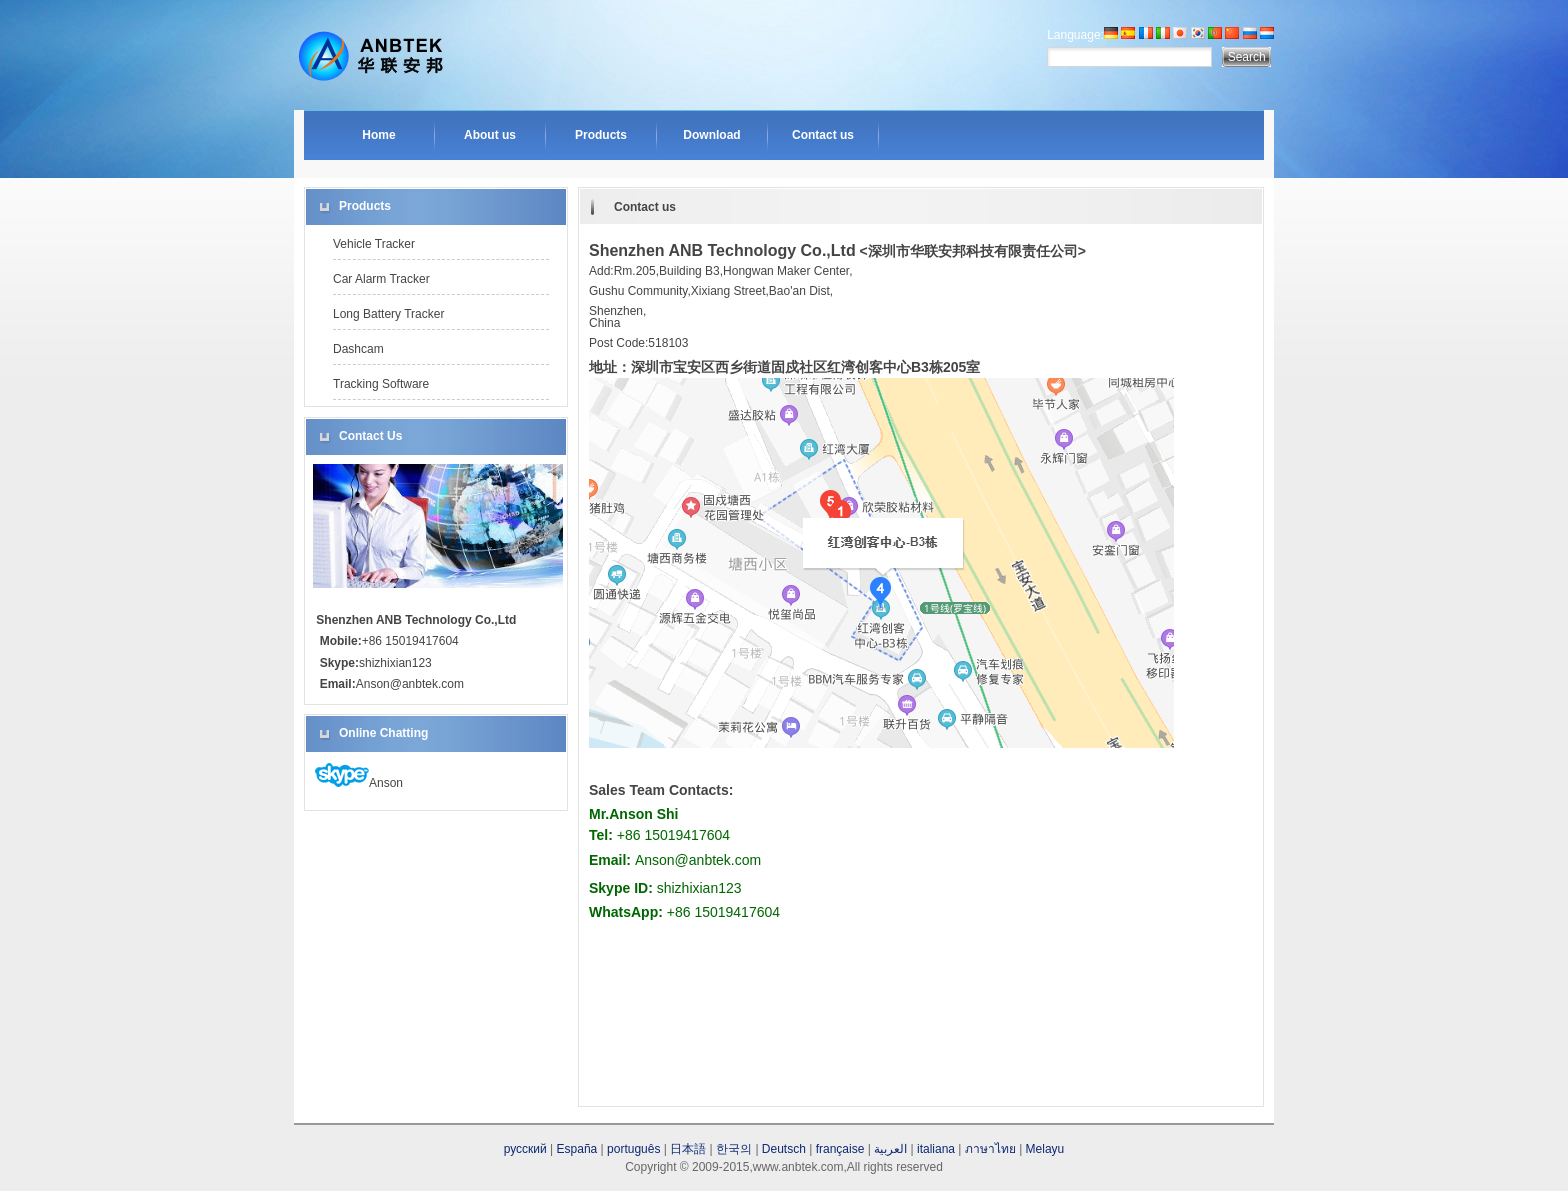 This screenshot has width=1568, height=1191. What do you see at coordinates (936, 1149) in the screenshot?
I see `italiana` at bounding box center [936, 1149].